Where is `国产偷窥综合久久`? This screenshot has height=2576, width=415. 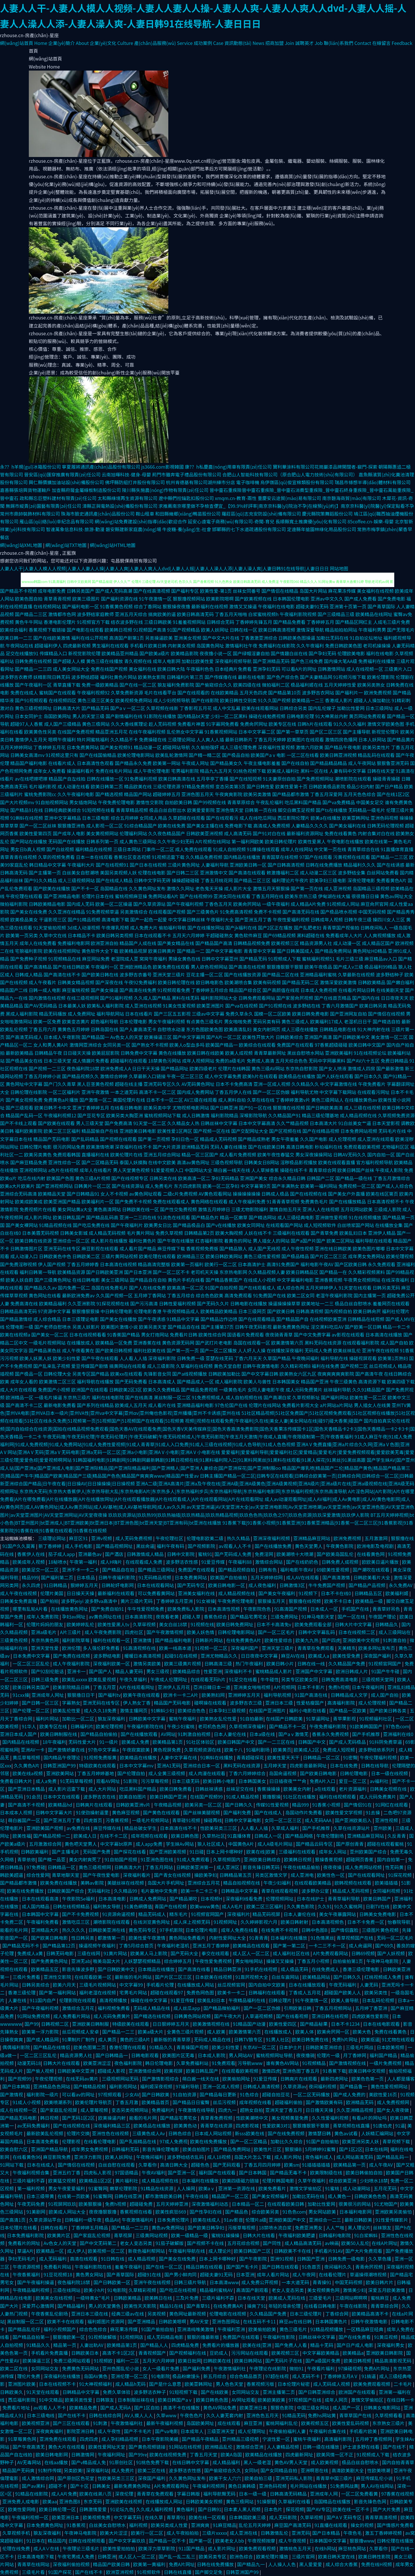 国产偷窥综合久久 is located at coordinates (213, 684).